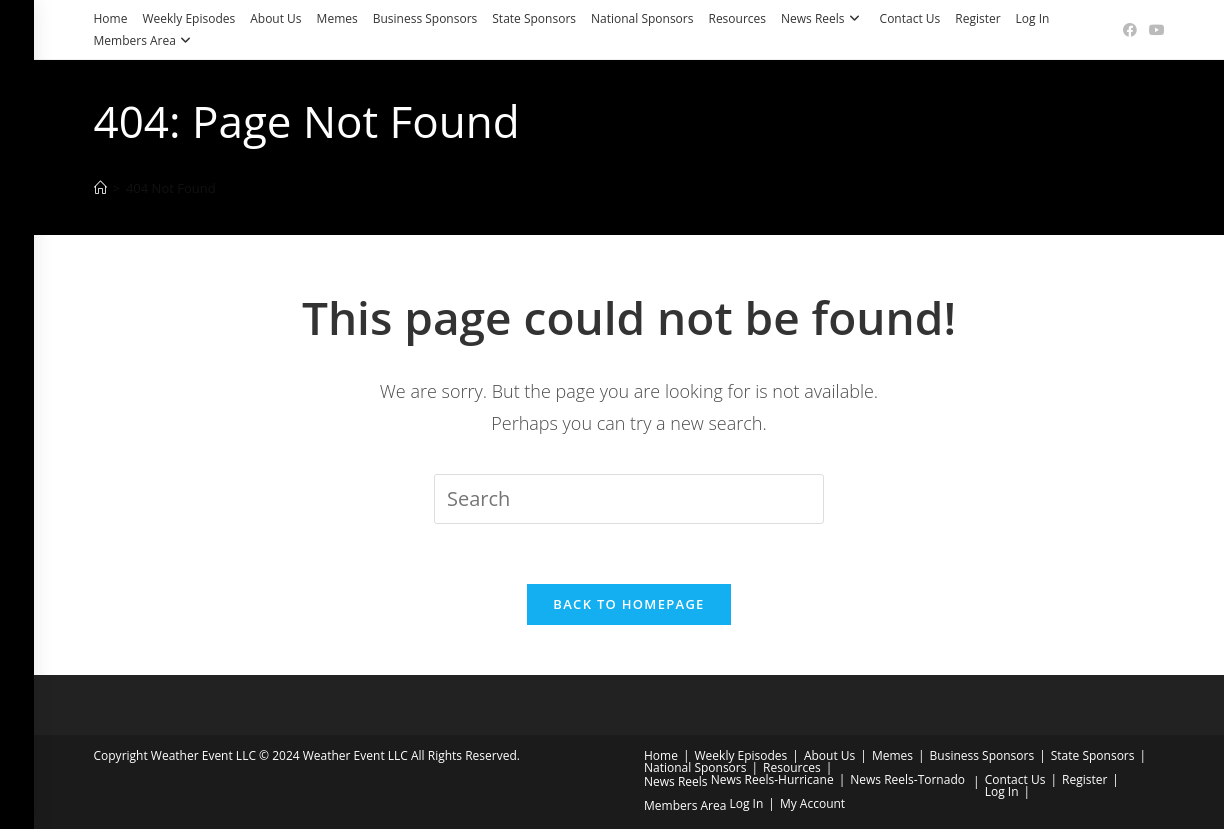 The width and height of the screenshot is (1224, 829). I want to click on Resources, so click(737, 18).